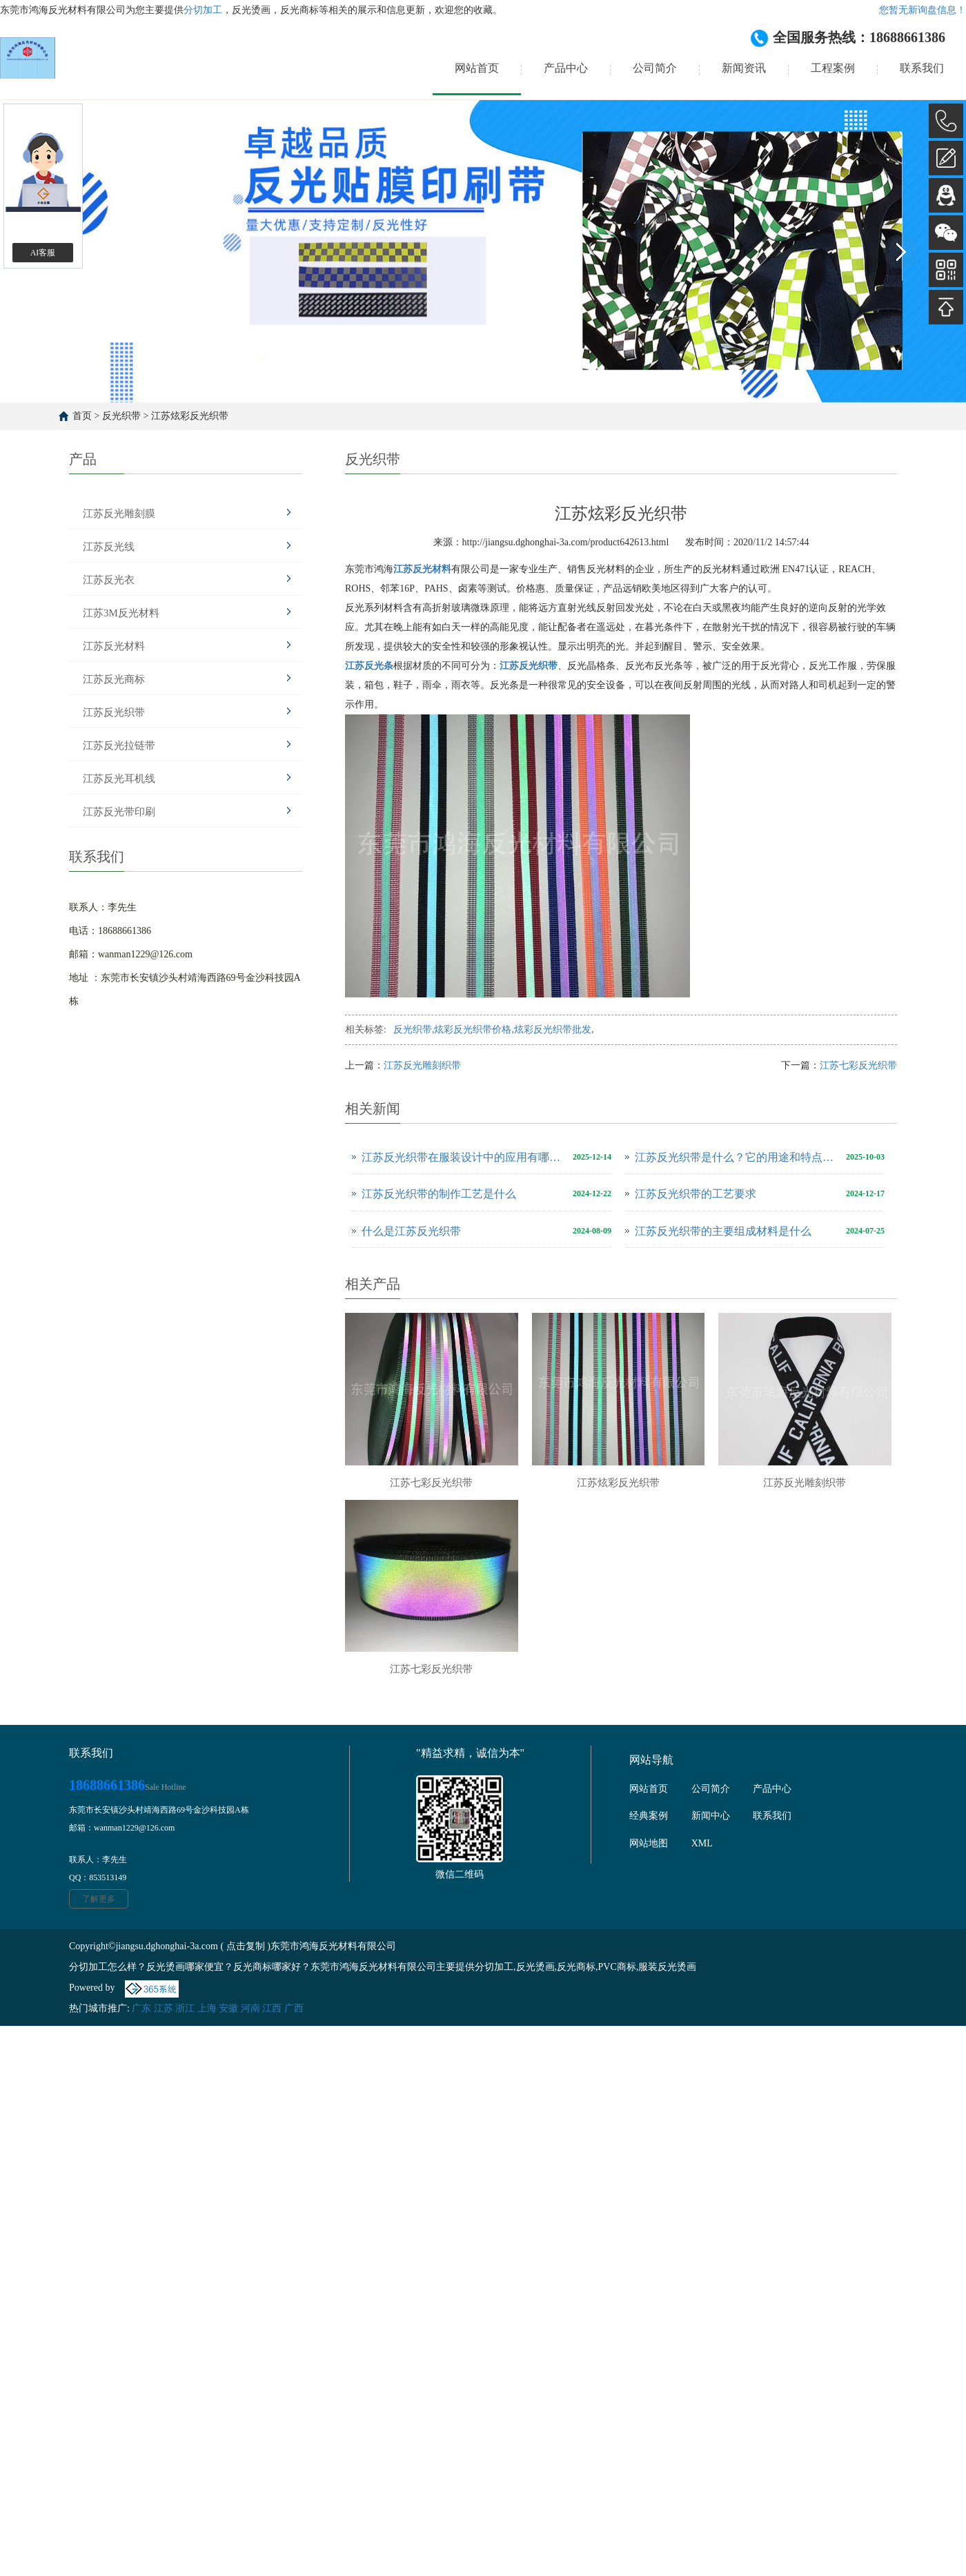 The width and height of the screenshot is (966, 2576). I want to click on 江苏反光衣, so click(109, 579).